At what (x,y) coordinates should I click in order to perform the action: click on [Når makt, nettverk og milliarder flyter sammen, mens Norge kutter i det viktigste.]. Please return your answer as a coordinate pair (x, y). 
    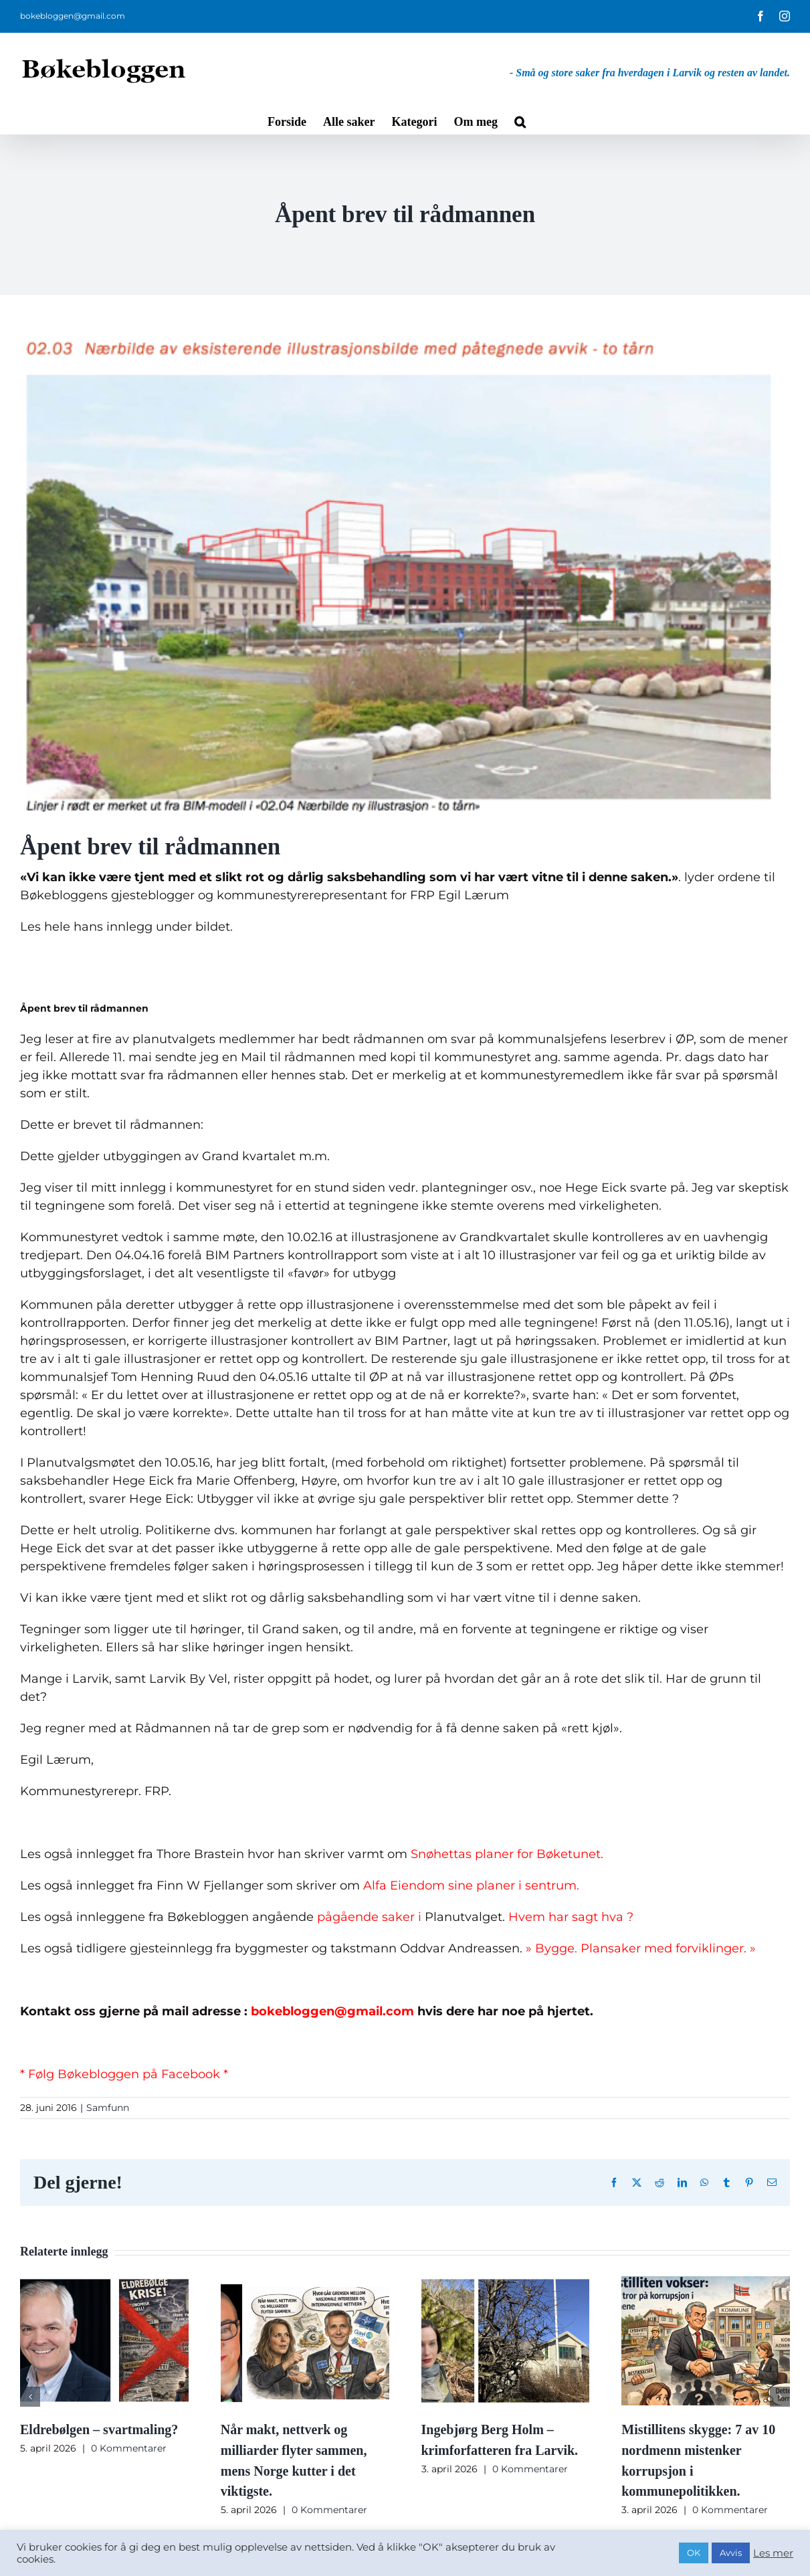
    Looking at the image, I should click on (305, 2283).